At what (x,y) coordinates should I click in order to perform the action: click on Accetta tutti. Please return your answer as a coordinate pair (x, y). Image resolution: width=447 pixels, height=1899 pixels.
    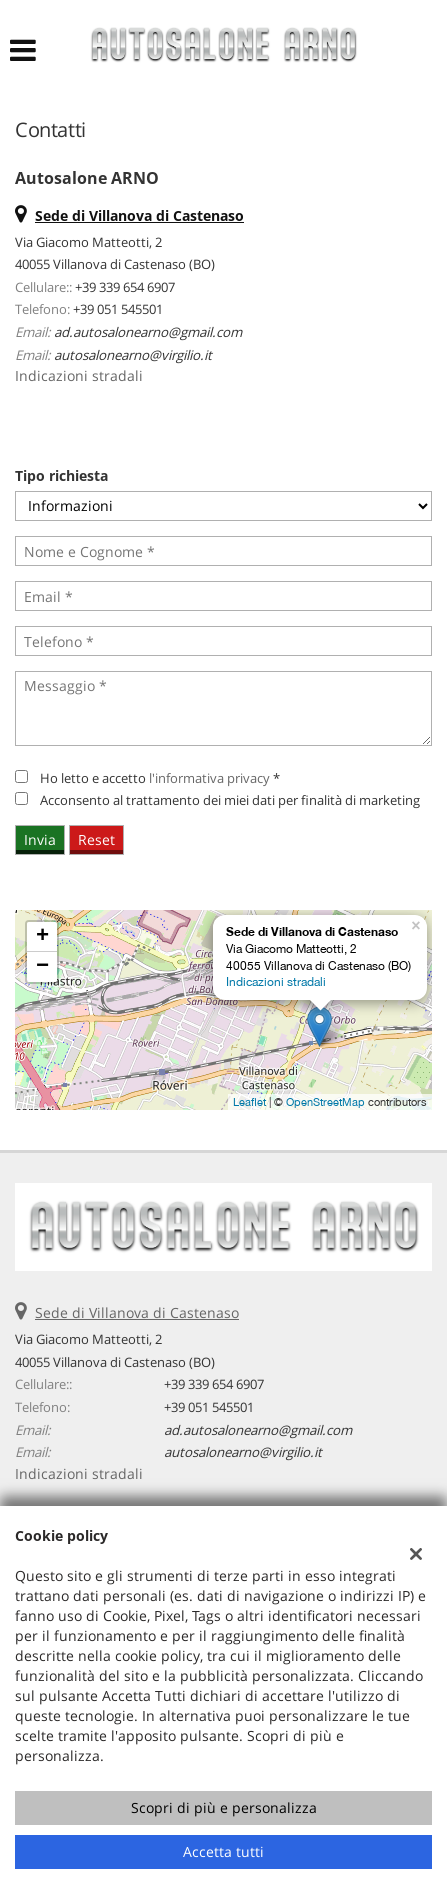
    Looking at the image, I should click on (223, 1851).